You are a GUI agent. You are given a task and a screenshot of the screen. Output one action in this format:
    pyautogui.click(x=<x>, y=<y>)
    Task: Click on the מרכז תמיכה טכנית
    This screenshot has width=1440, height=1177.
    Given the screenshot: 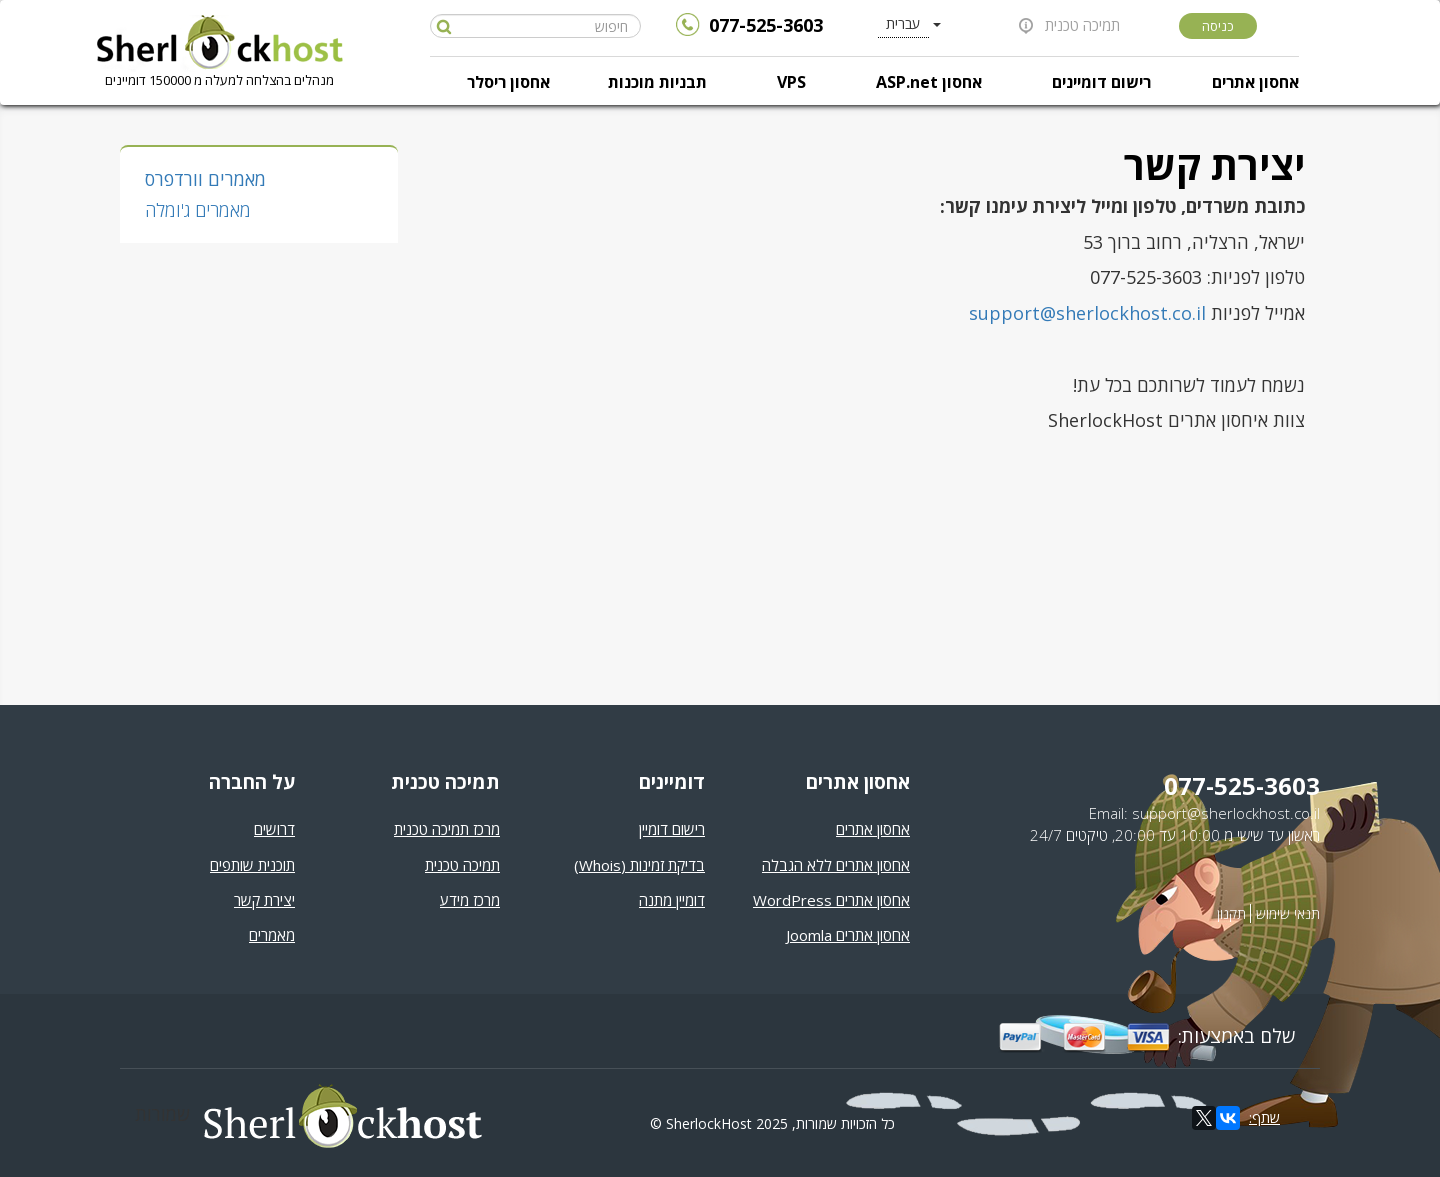 What is the action you would take?
    pyautogui.click(x=447, y=829)
    